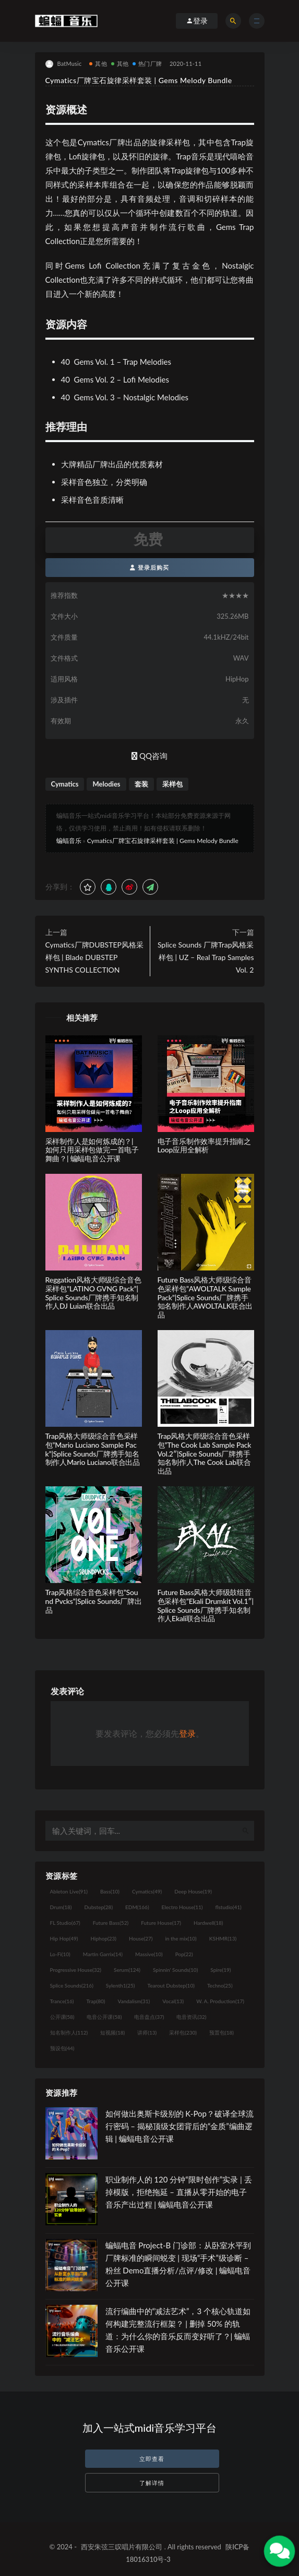 This screenshot has width=299, height=2576. What do you see at coordinates (137, 1907) in the screenshot?
I see `EDM [EDM (166个项目)]` at bounding box center [137, 1907].